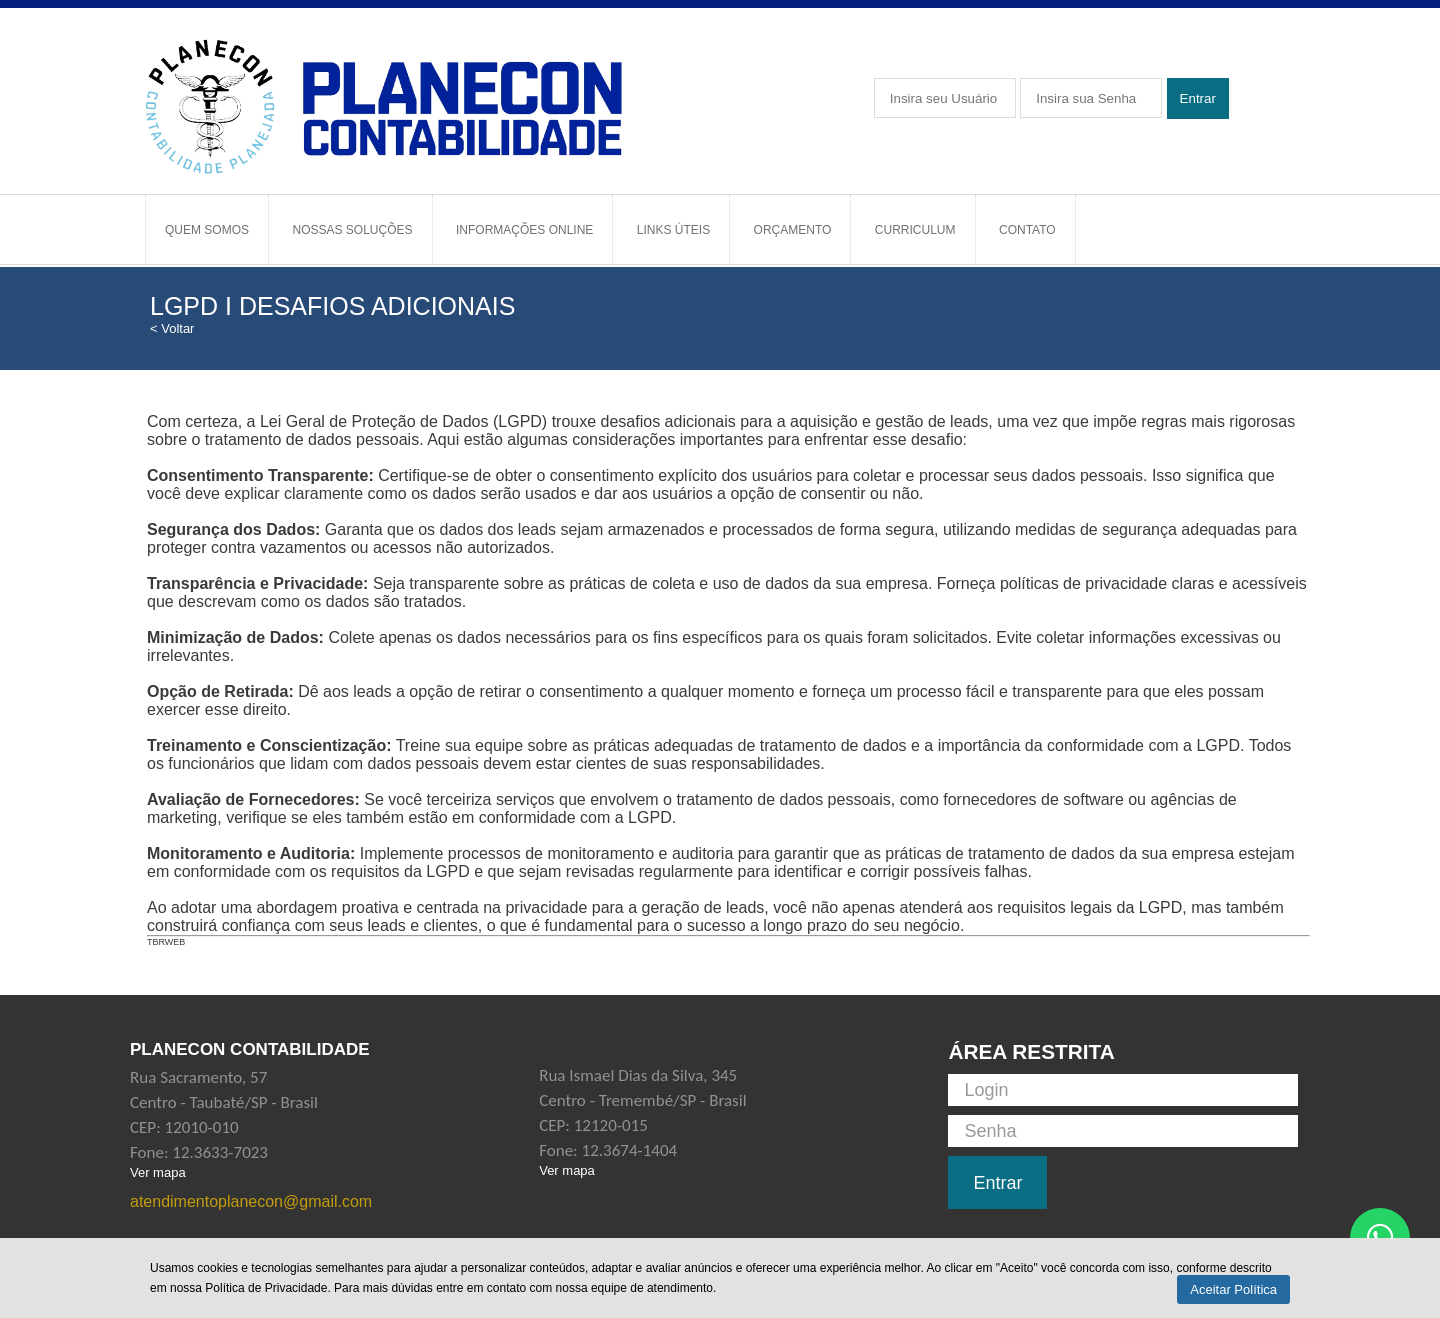 The image size is (1440, 1318). I want to click on Entrar, so click(1198, 98).